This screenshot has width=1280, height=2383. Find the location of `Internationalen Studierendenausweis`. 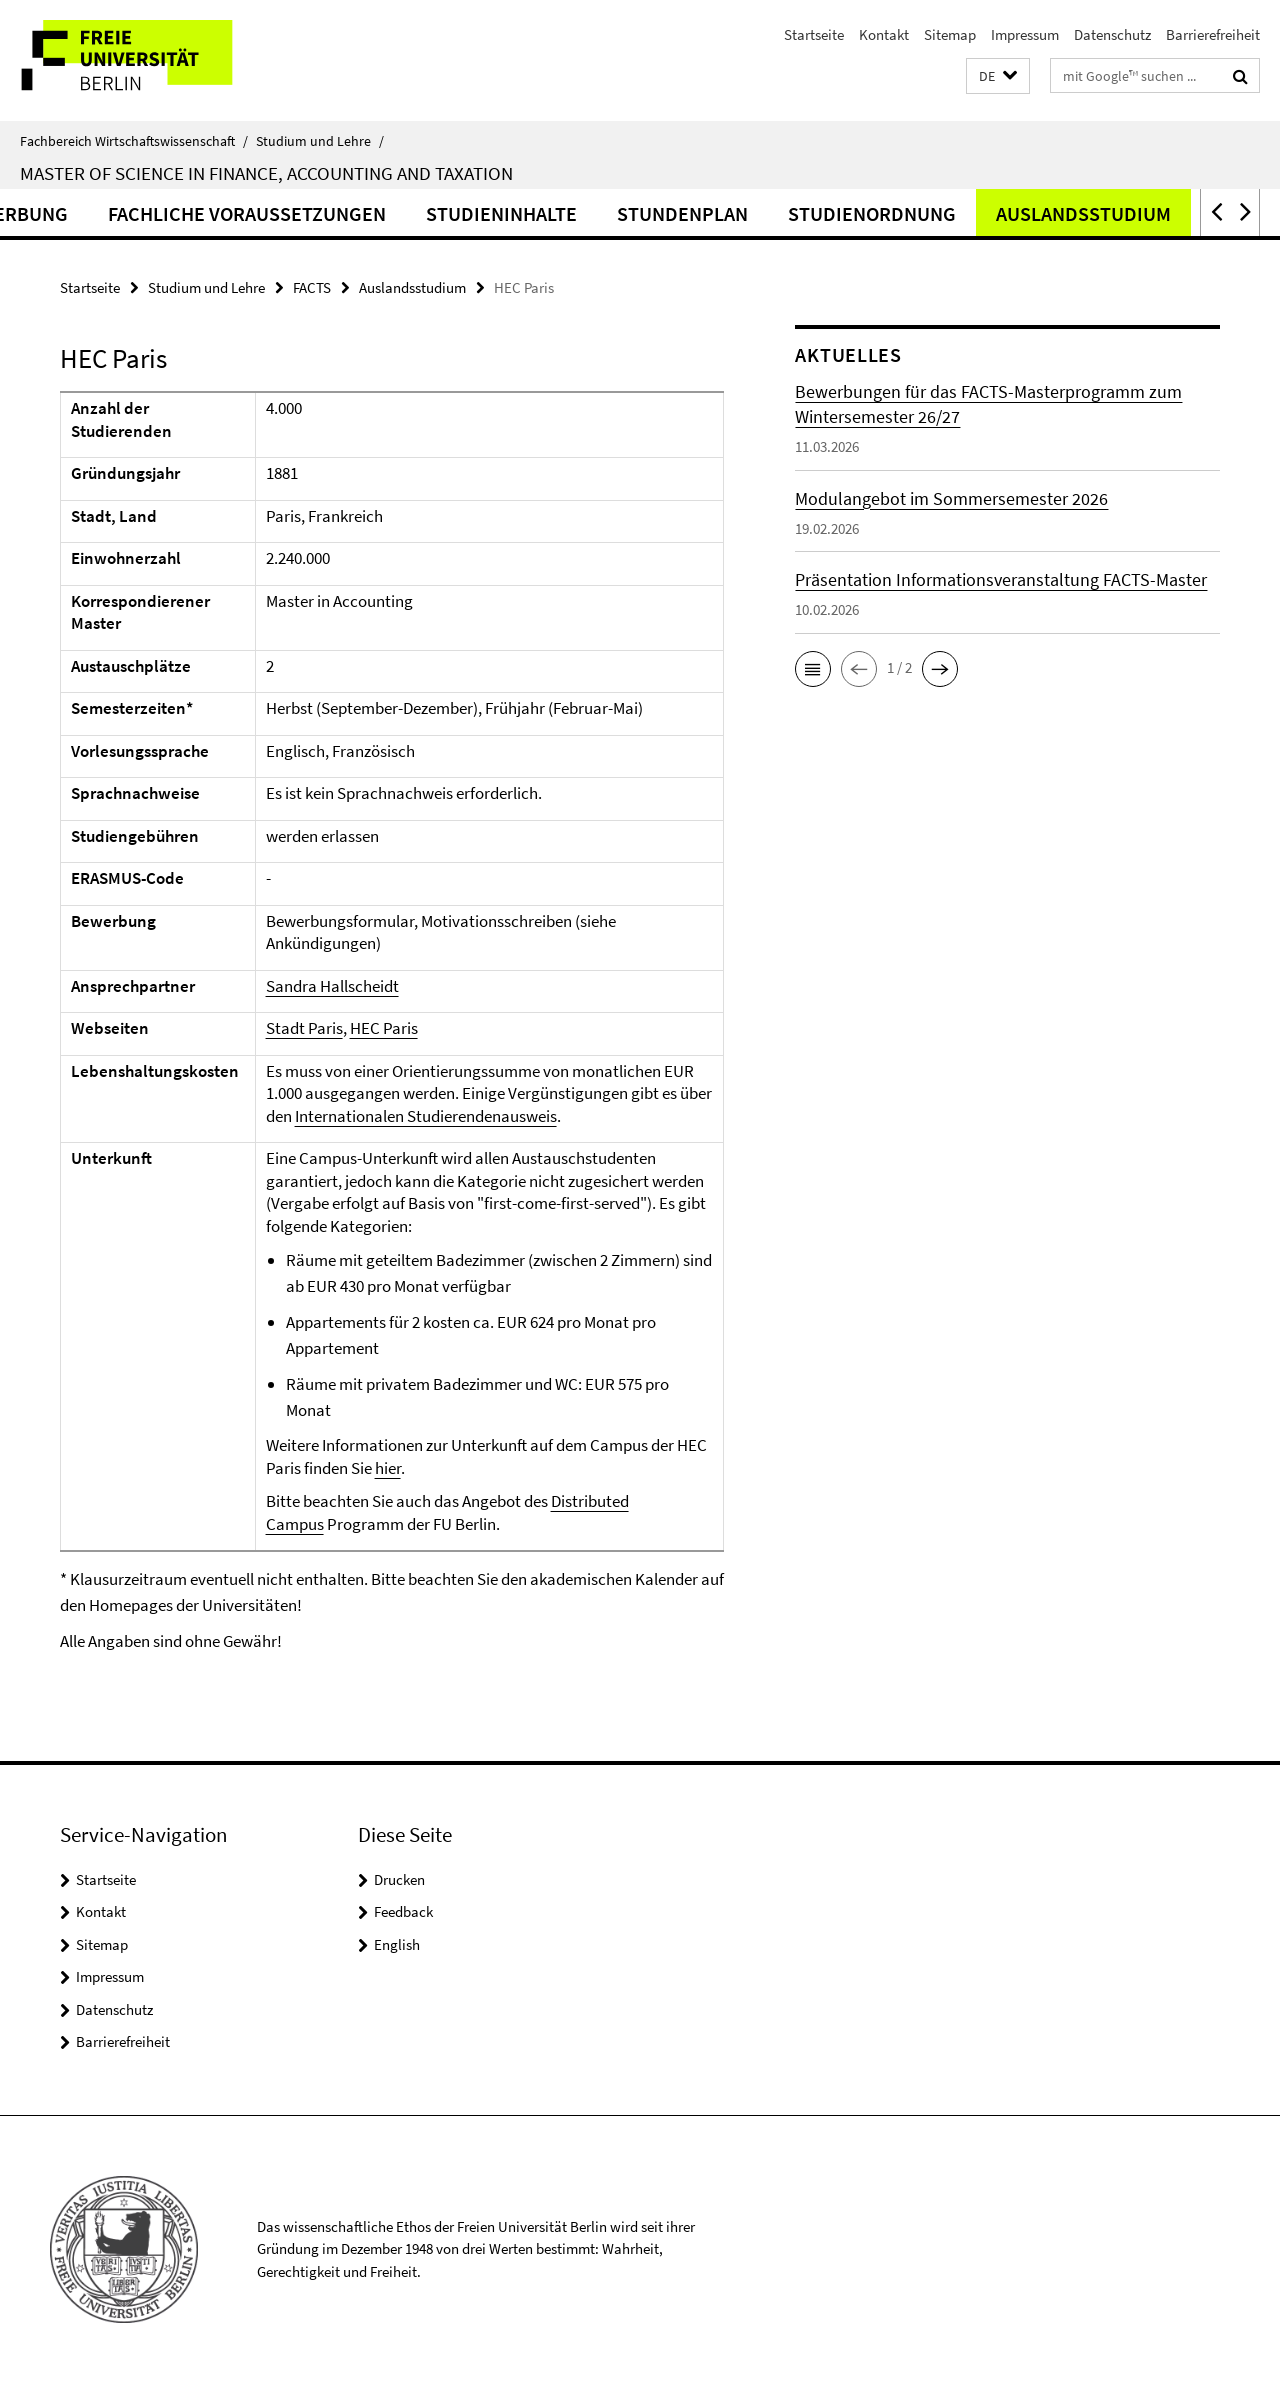

Internationalen Studierendenausweis is located at coordinates (426, 1116).